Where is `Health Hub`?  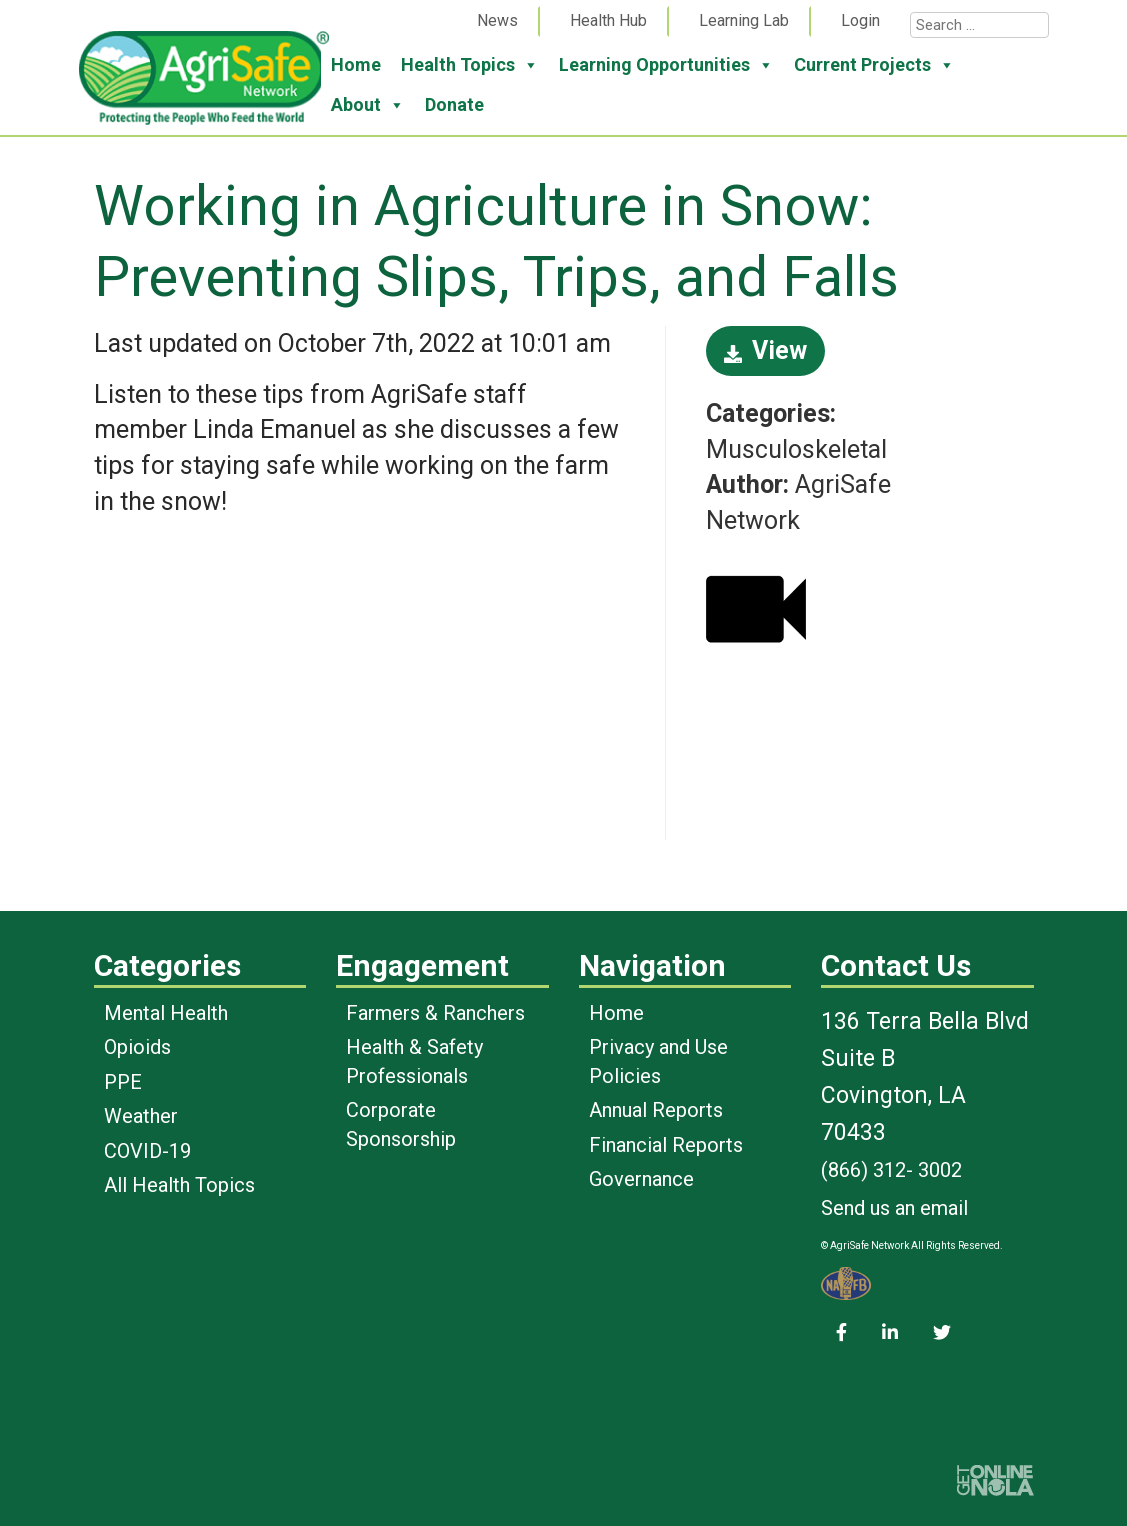 Health Hub is located at coordinates (608, 20).